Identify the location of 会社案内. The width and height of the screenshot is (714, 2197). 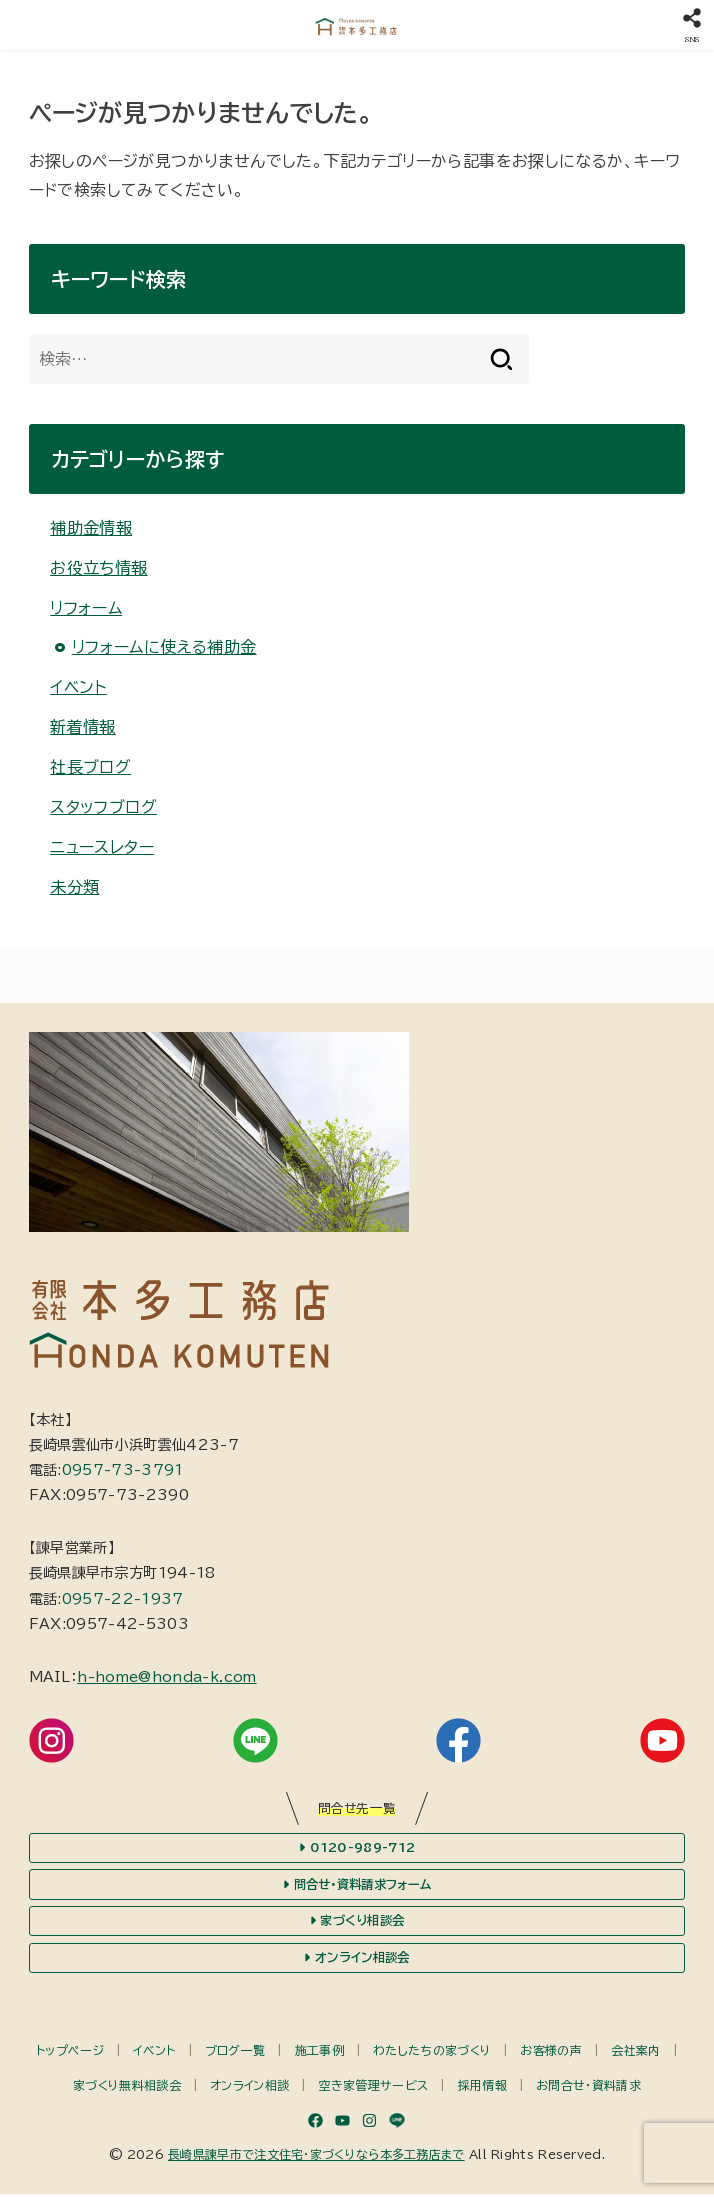
(635, 2053).